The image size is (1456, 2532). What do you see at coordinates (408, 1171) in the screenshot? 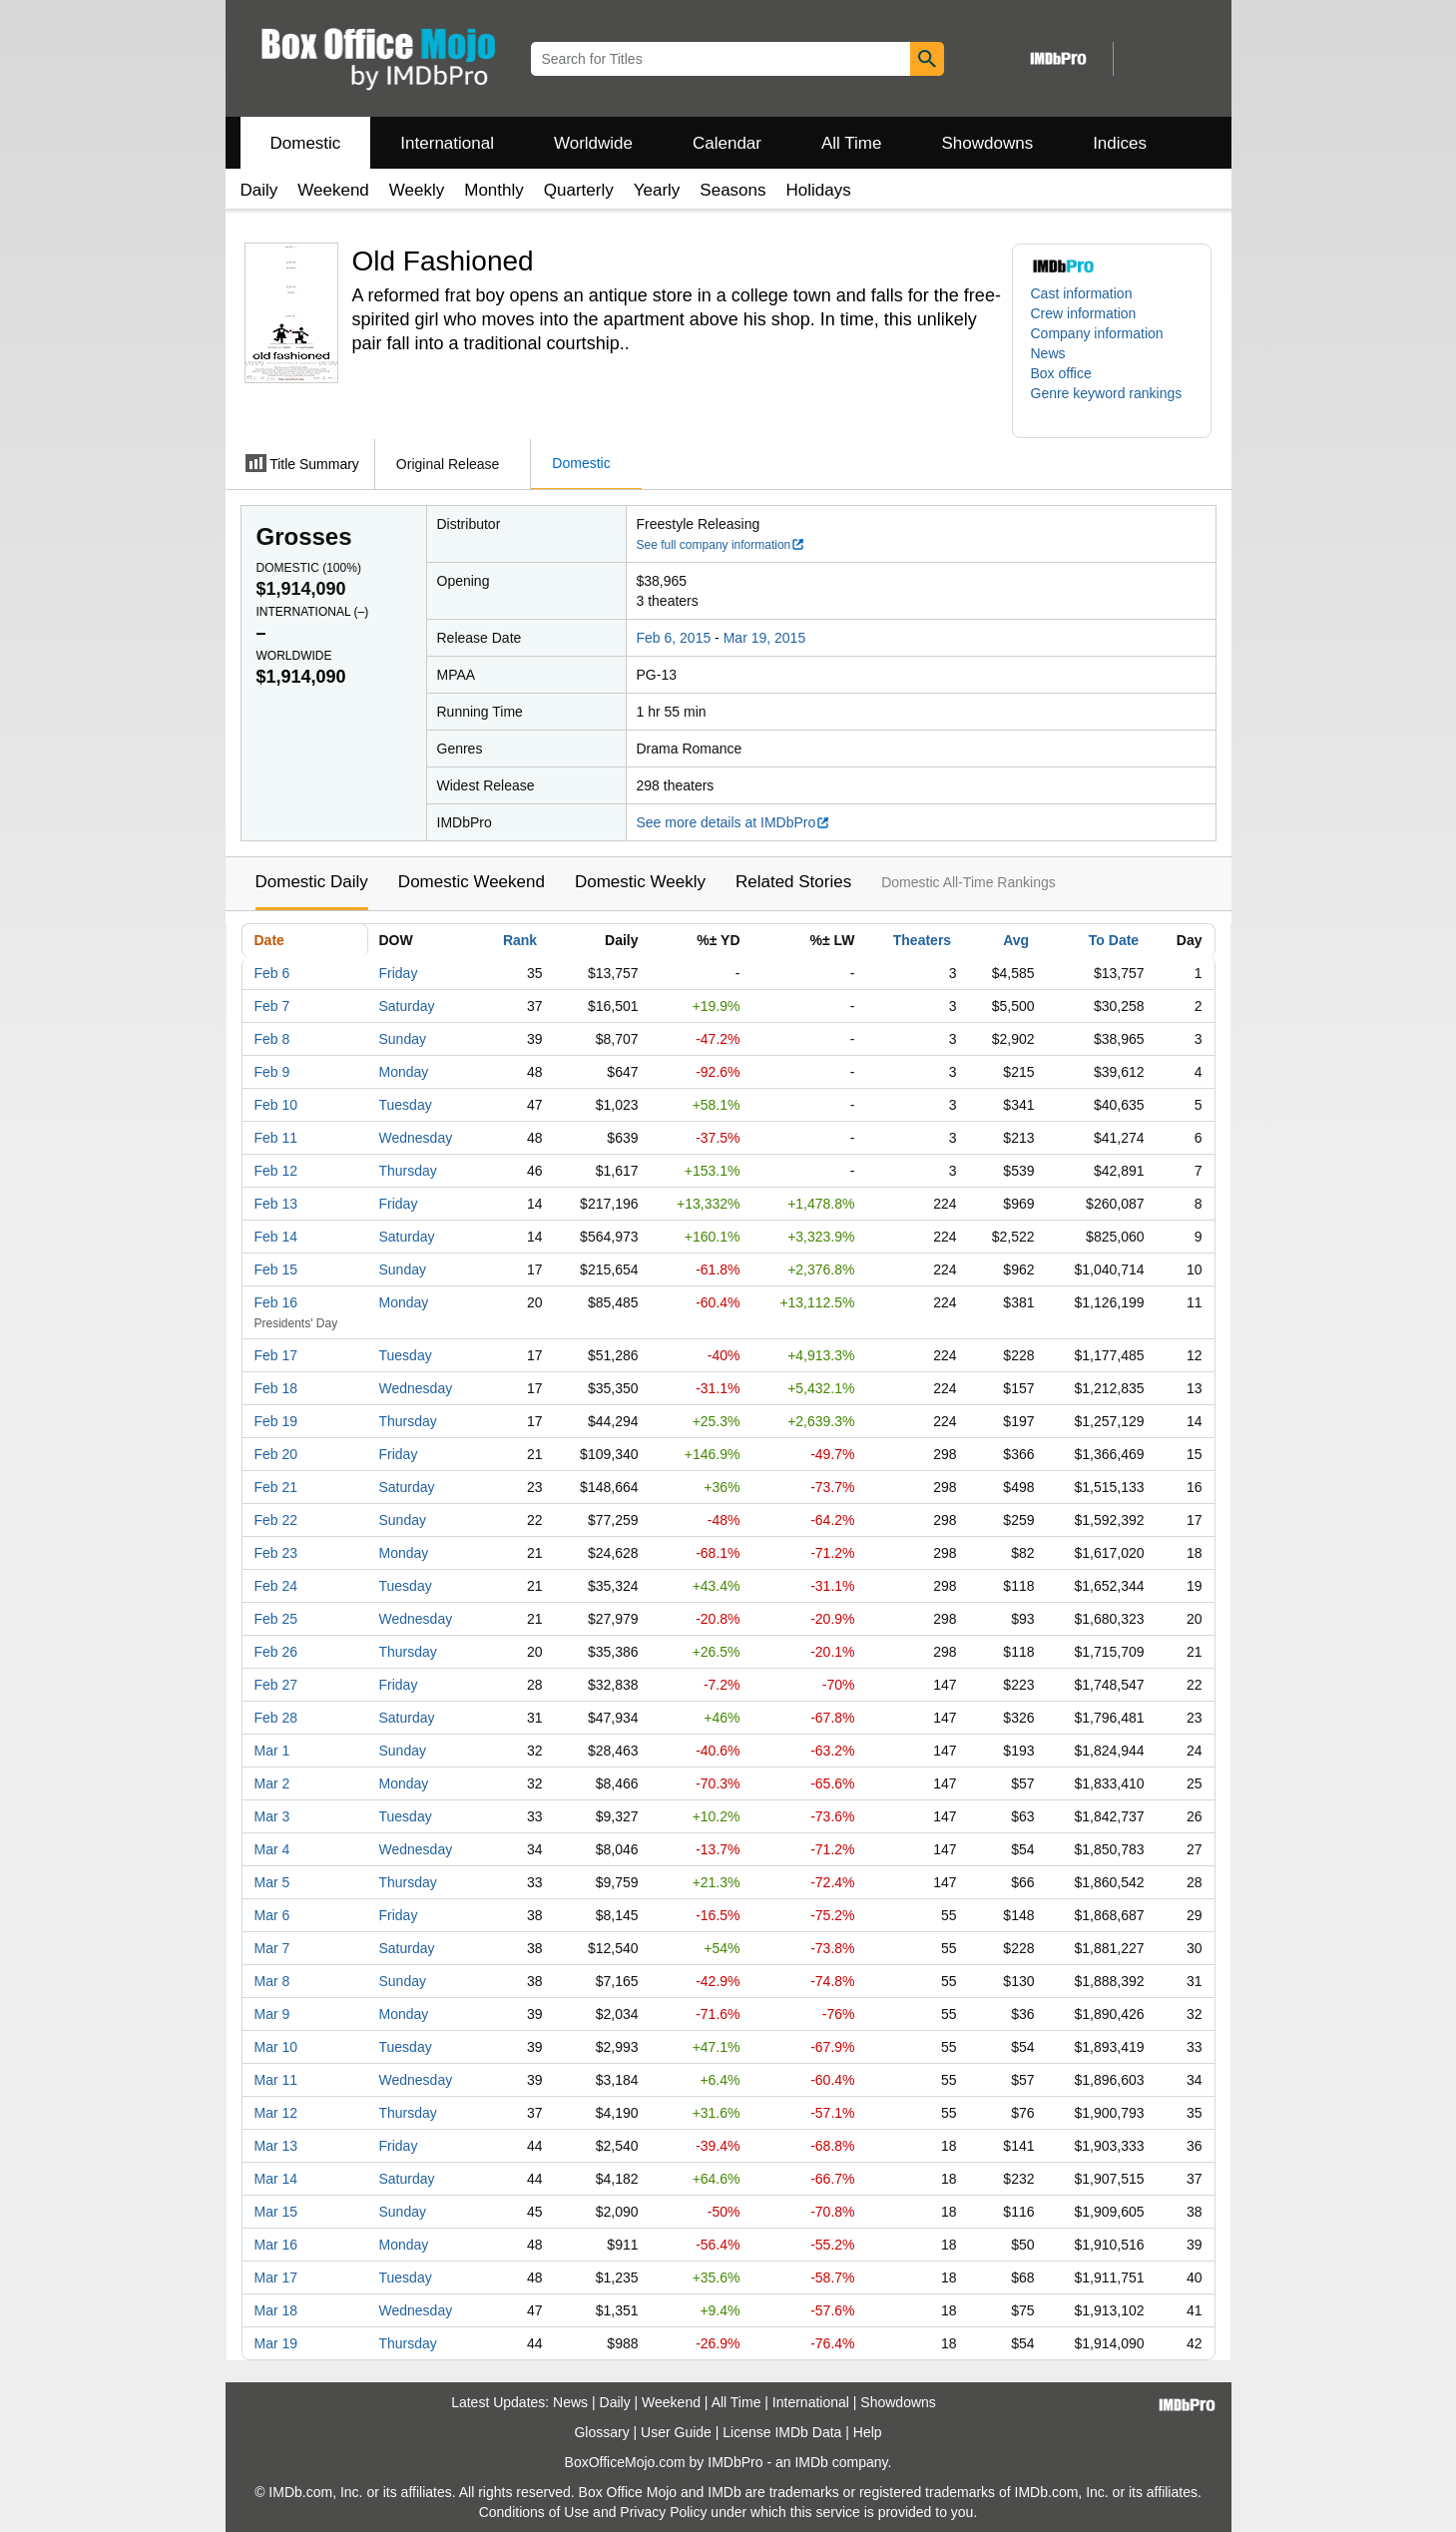
I see `Thursday` at bounding box center [408, 1171].